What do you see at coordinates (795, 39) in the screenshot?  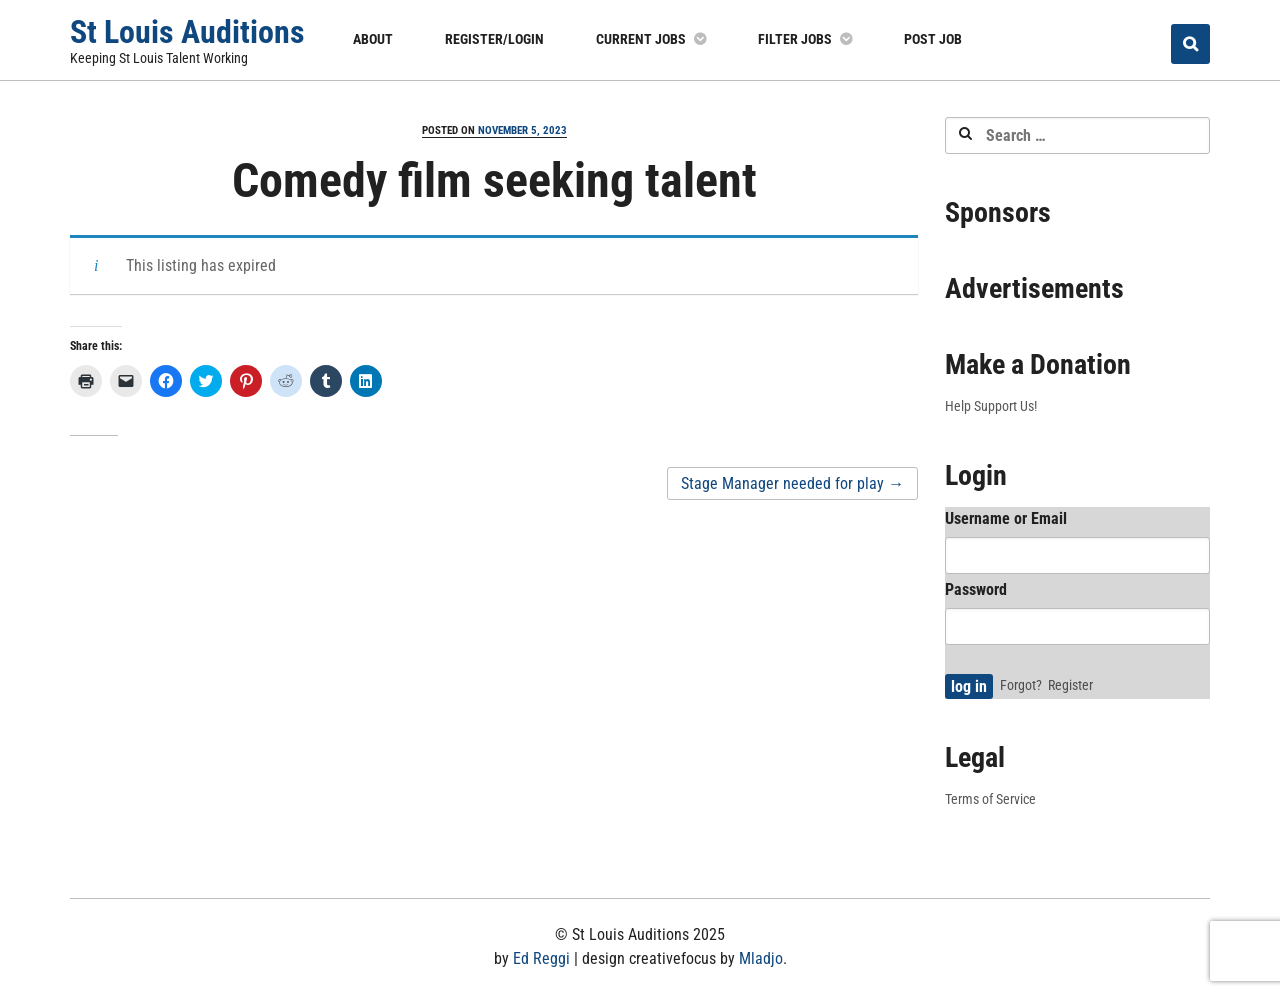 I see `Filter Jobs` at bounding box center [795, 39].